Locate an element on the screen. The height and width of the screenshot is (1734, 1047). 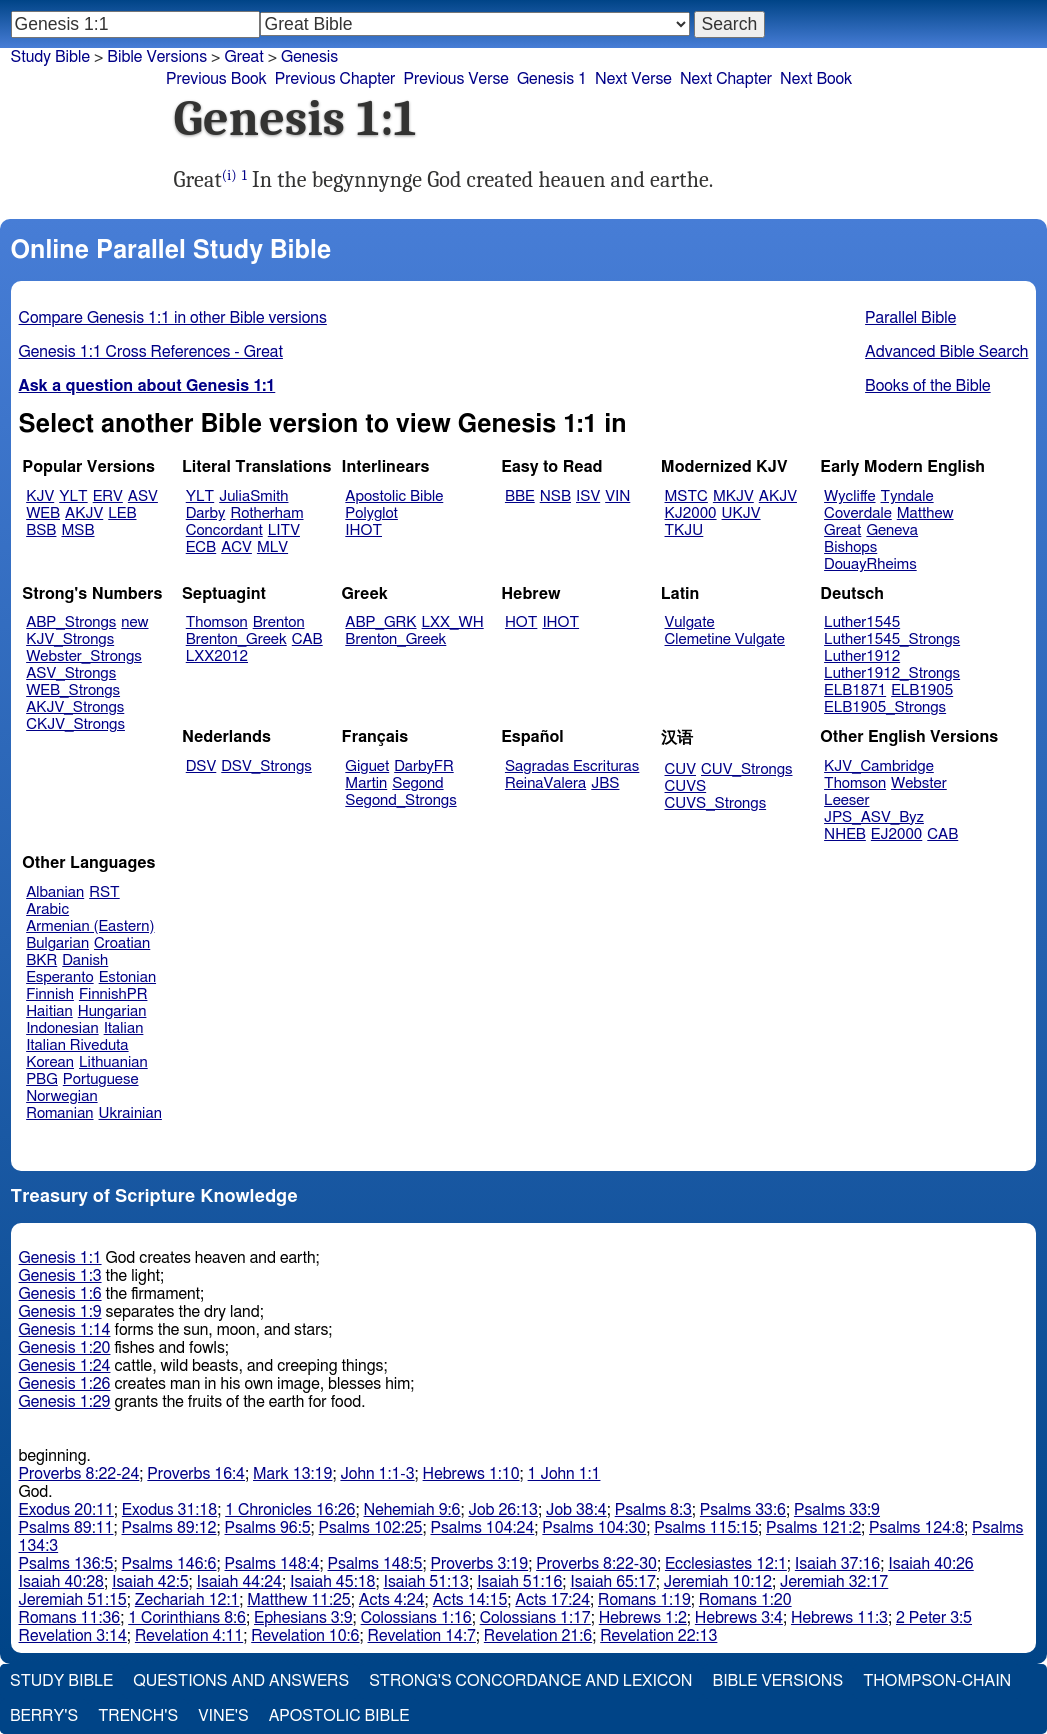
Isaiah 51:13 is located at coordinates (425, 1582).